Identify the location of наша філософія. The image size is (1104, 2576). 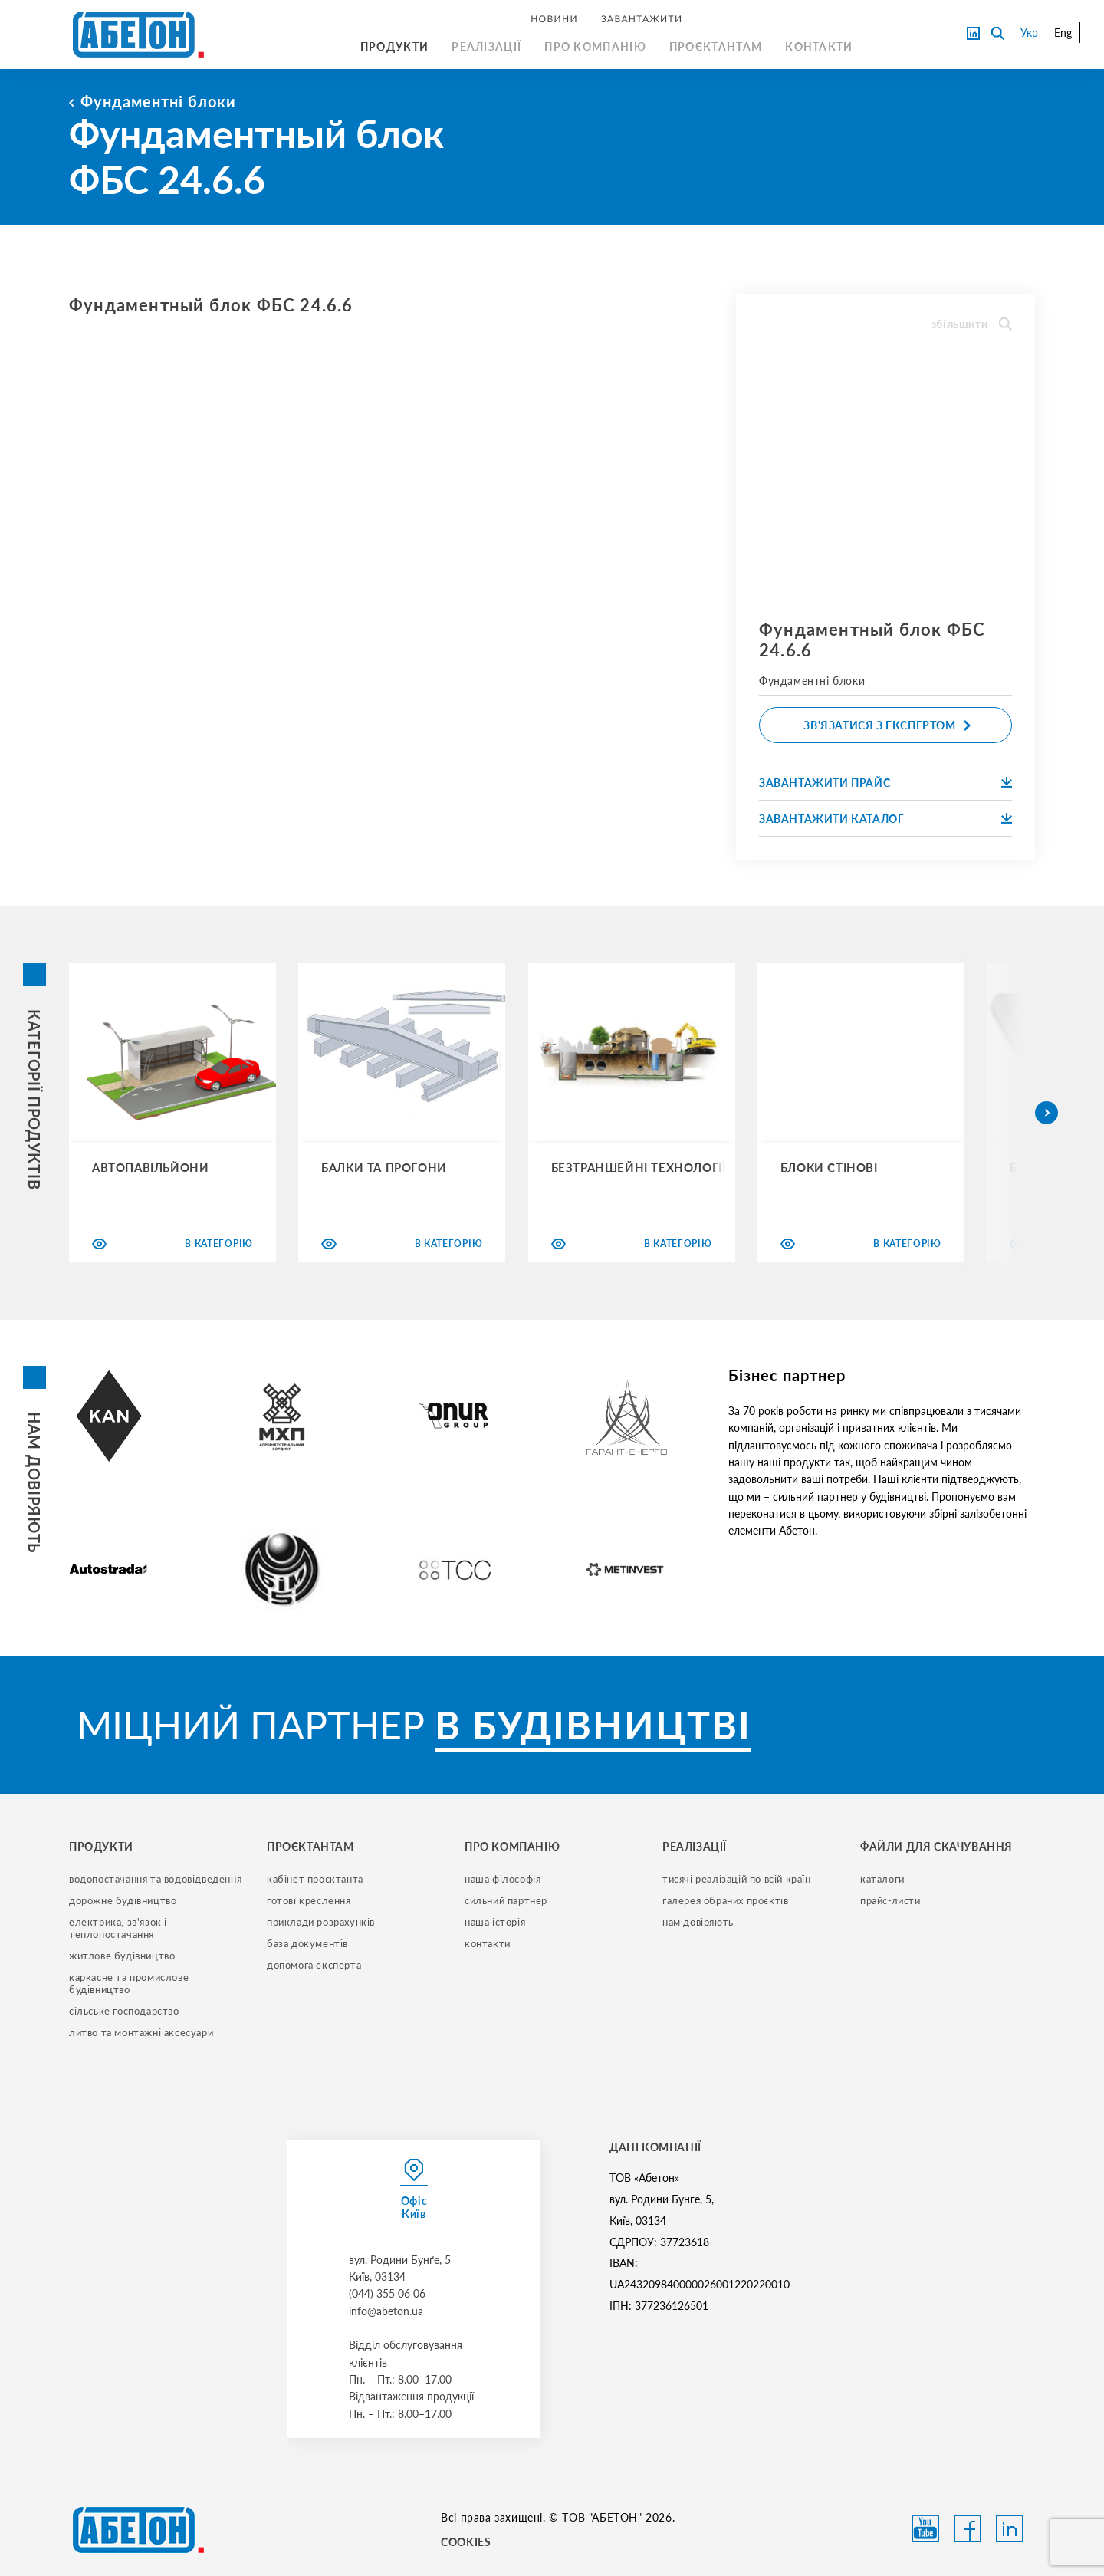
(502, 1879).